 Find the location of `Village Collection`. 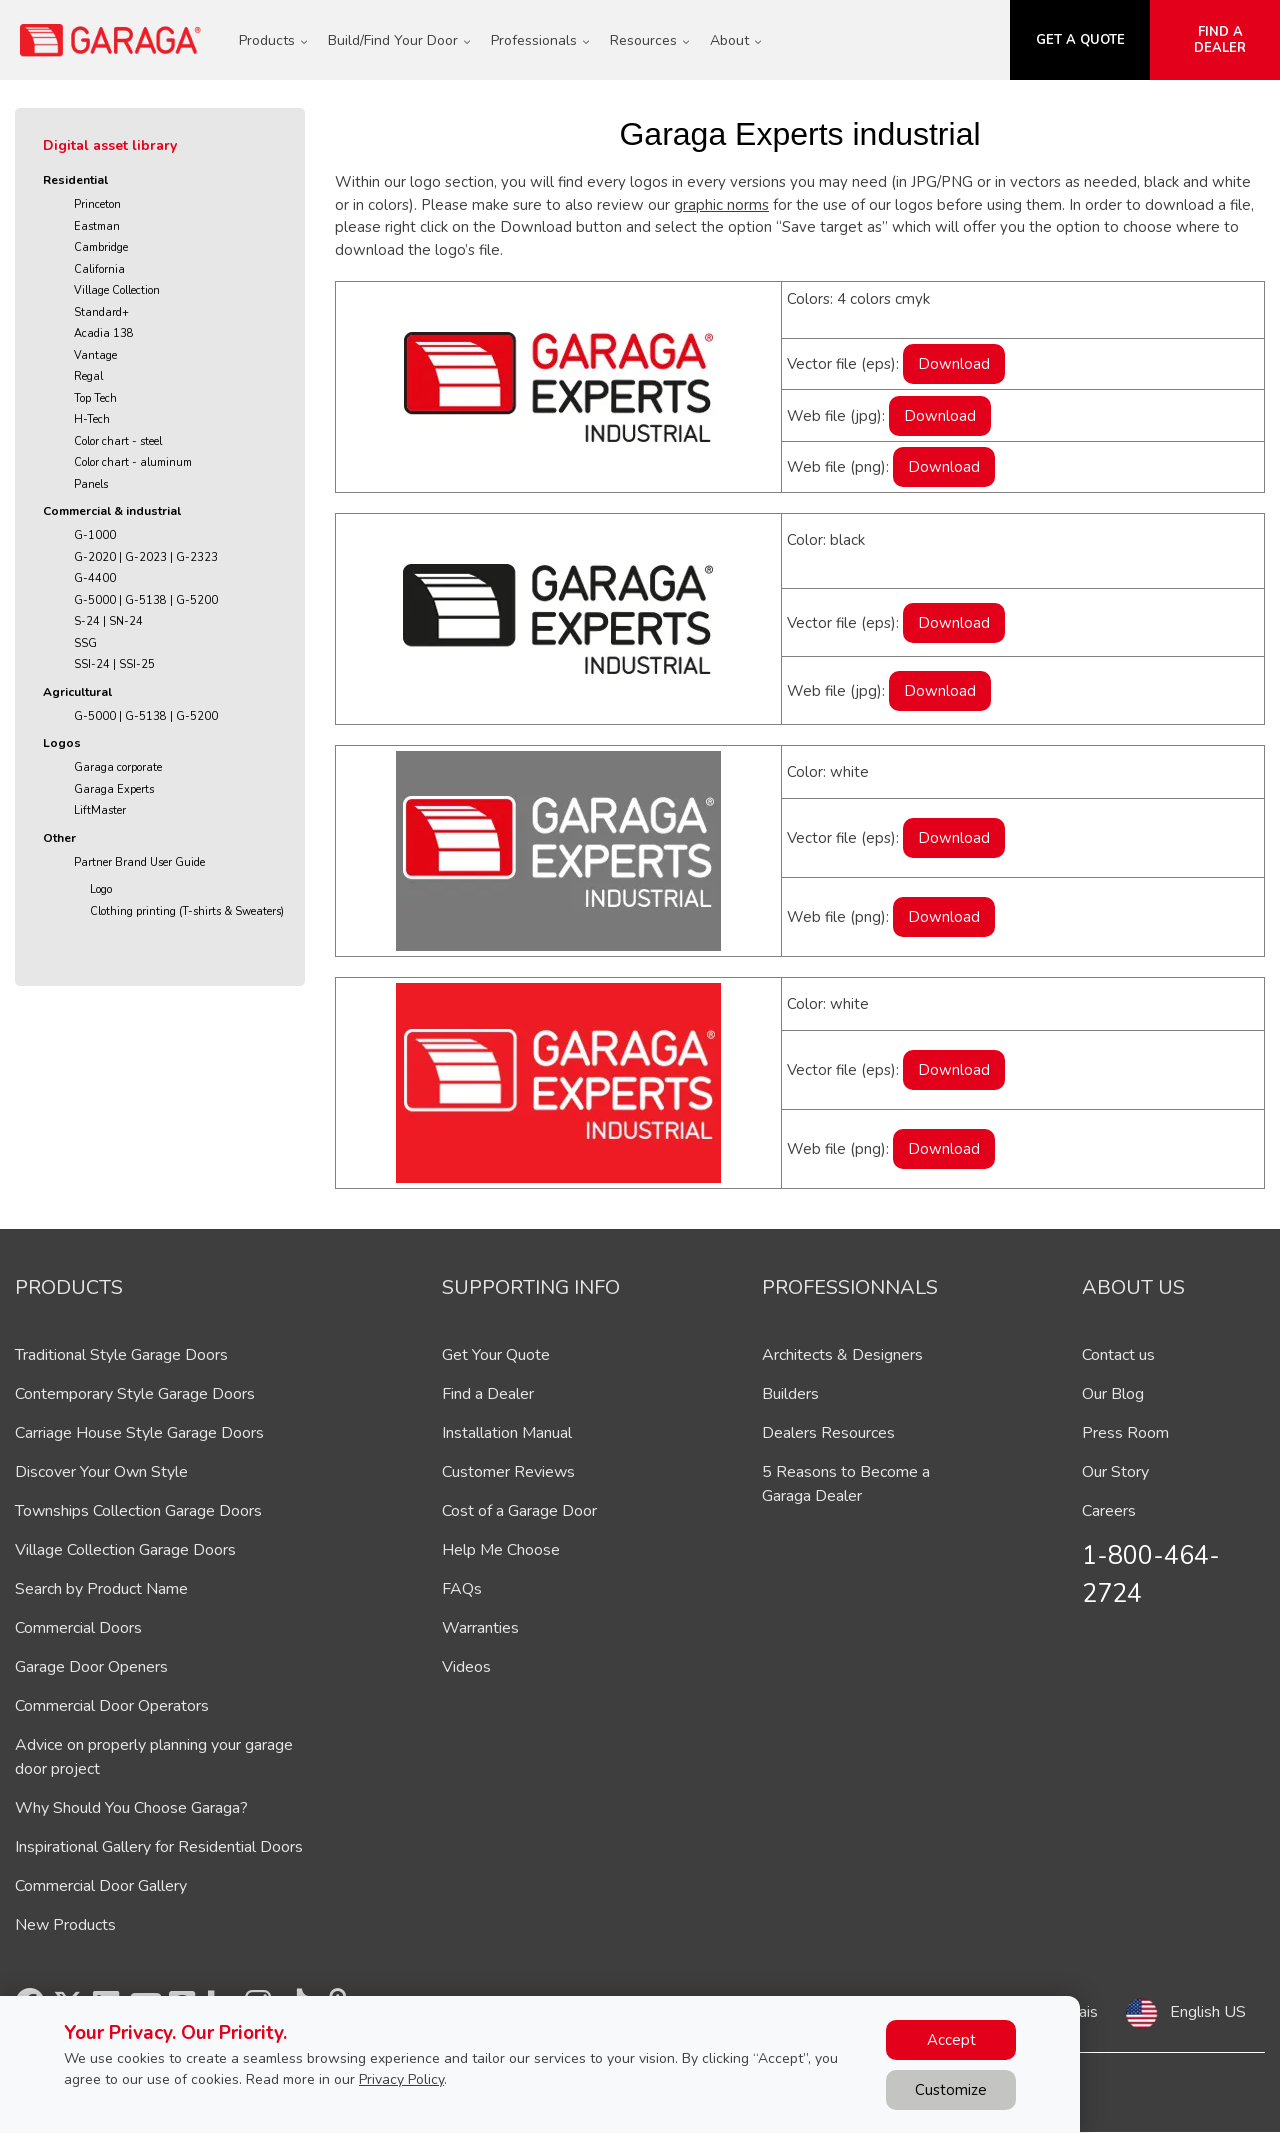

Village Collection is located at coordinates (117, 290).